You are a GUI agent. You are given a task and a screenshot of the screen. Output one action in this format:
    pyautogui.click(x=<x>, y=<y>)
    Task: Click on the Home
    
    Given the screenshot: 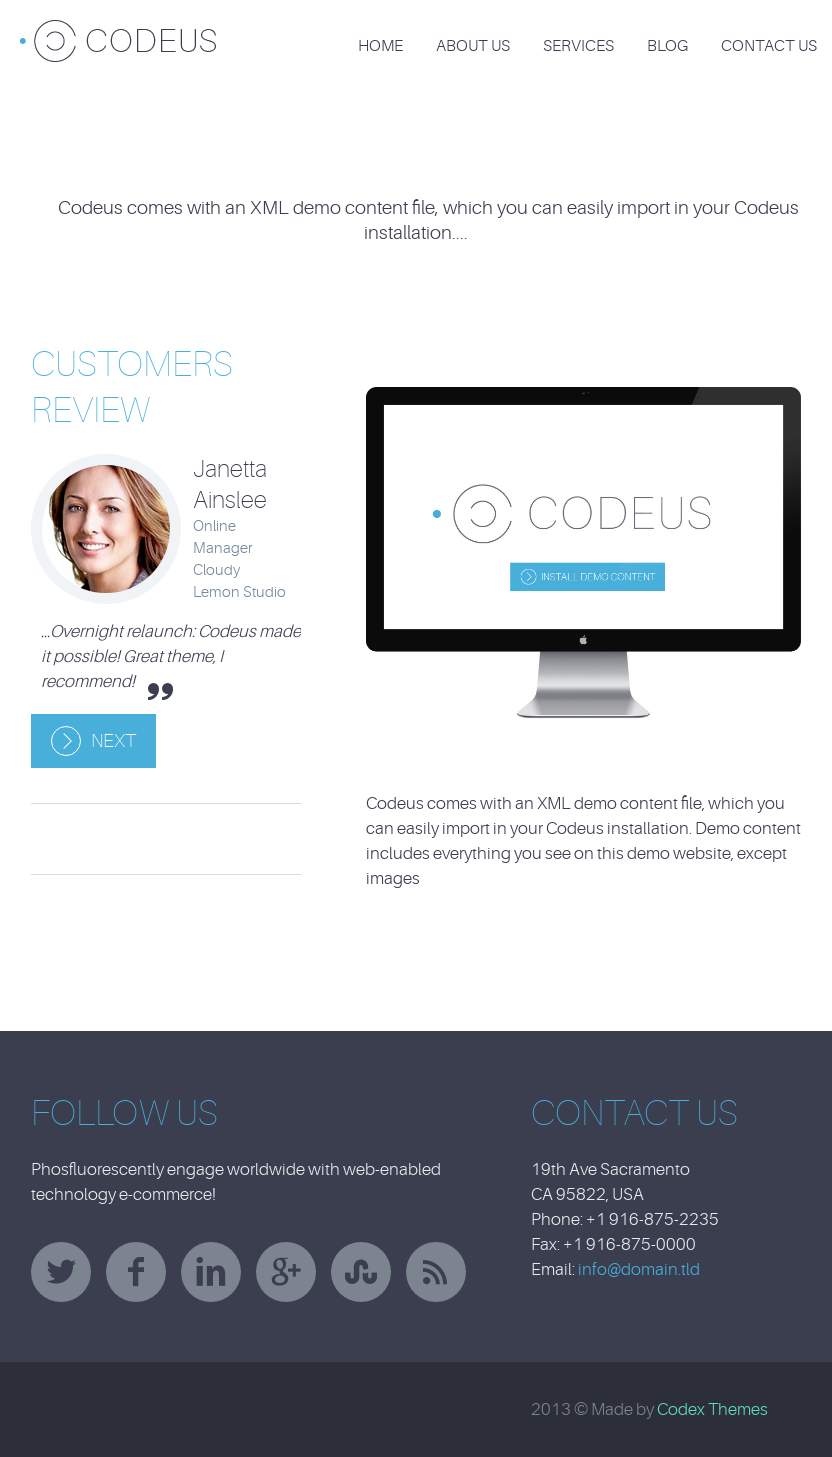 What is the action you would take?
    pyautogui.click(x=380, y=46)
    